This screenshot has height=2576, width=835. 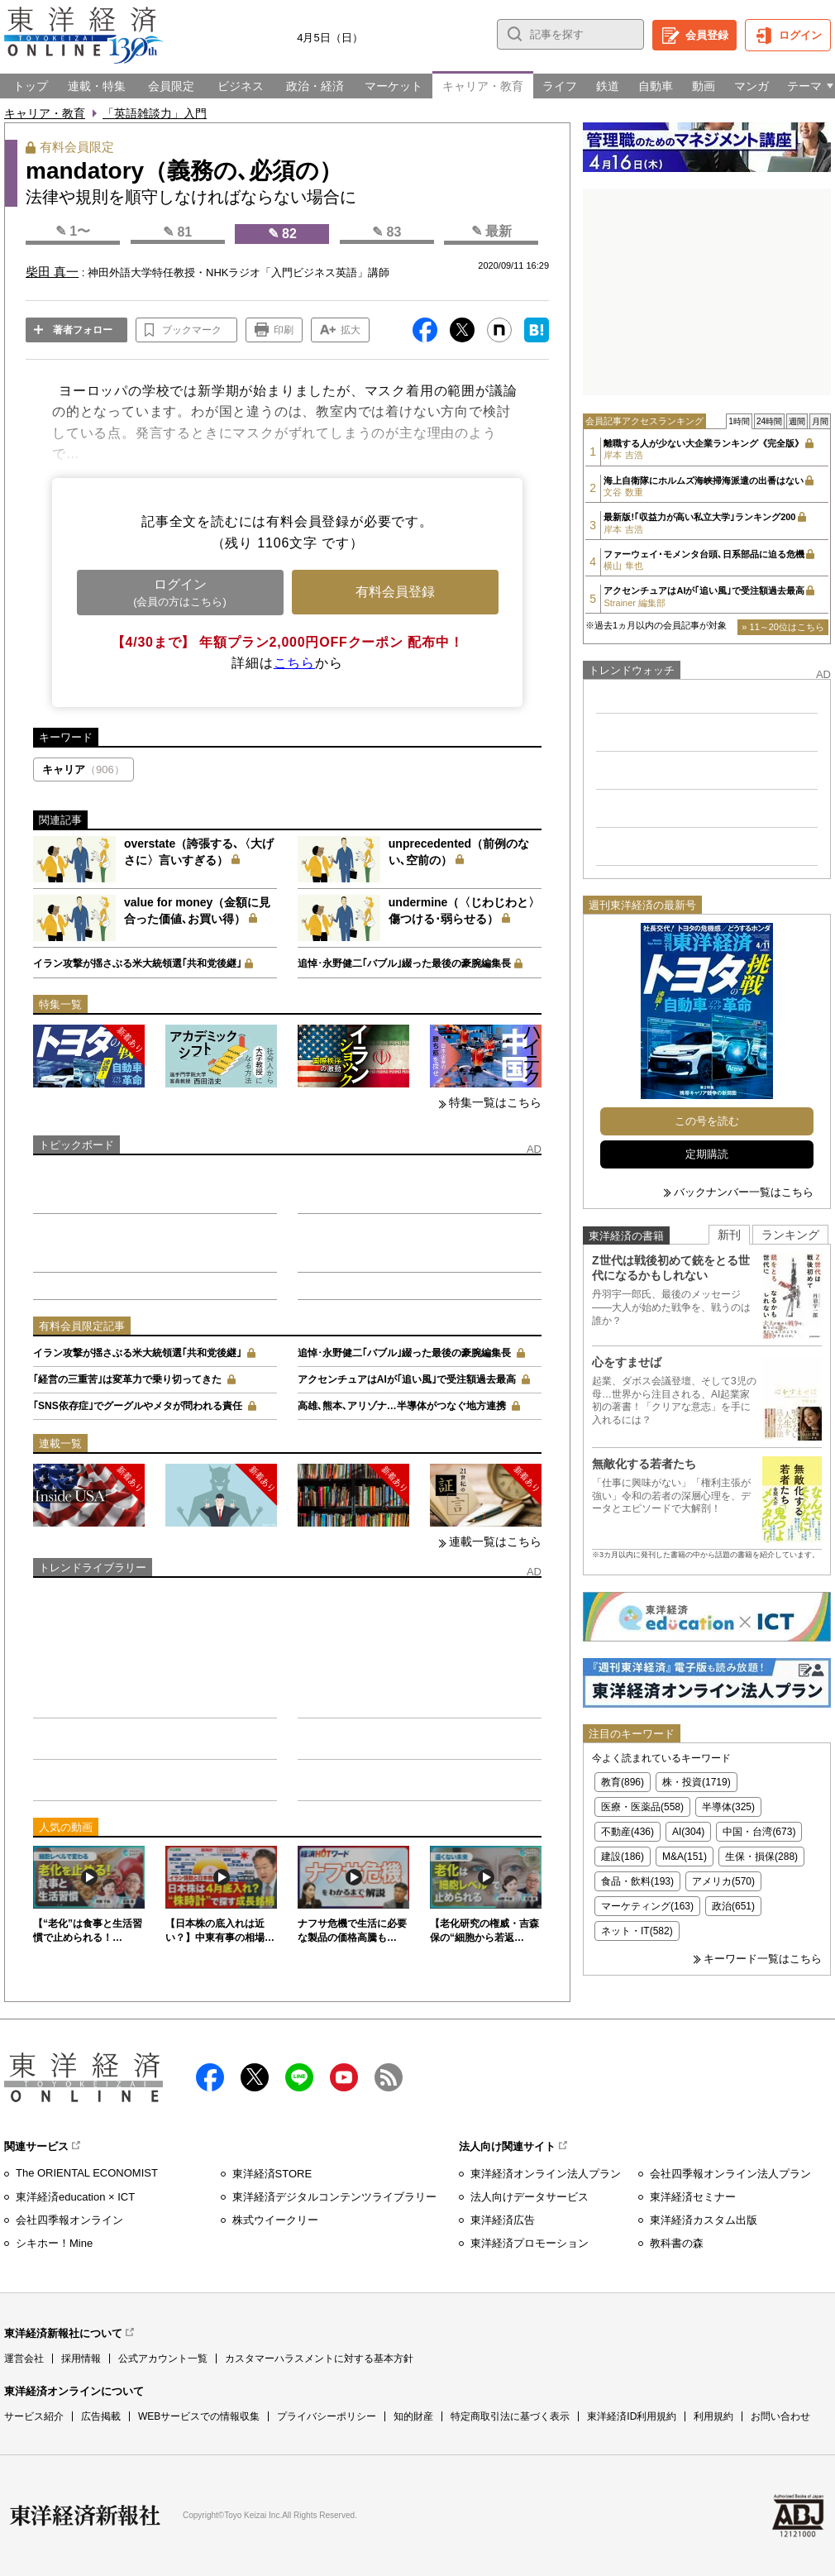 I want to click on 東洋経済カスタム出版, so click(x=703, y=2220).